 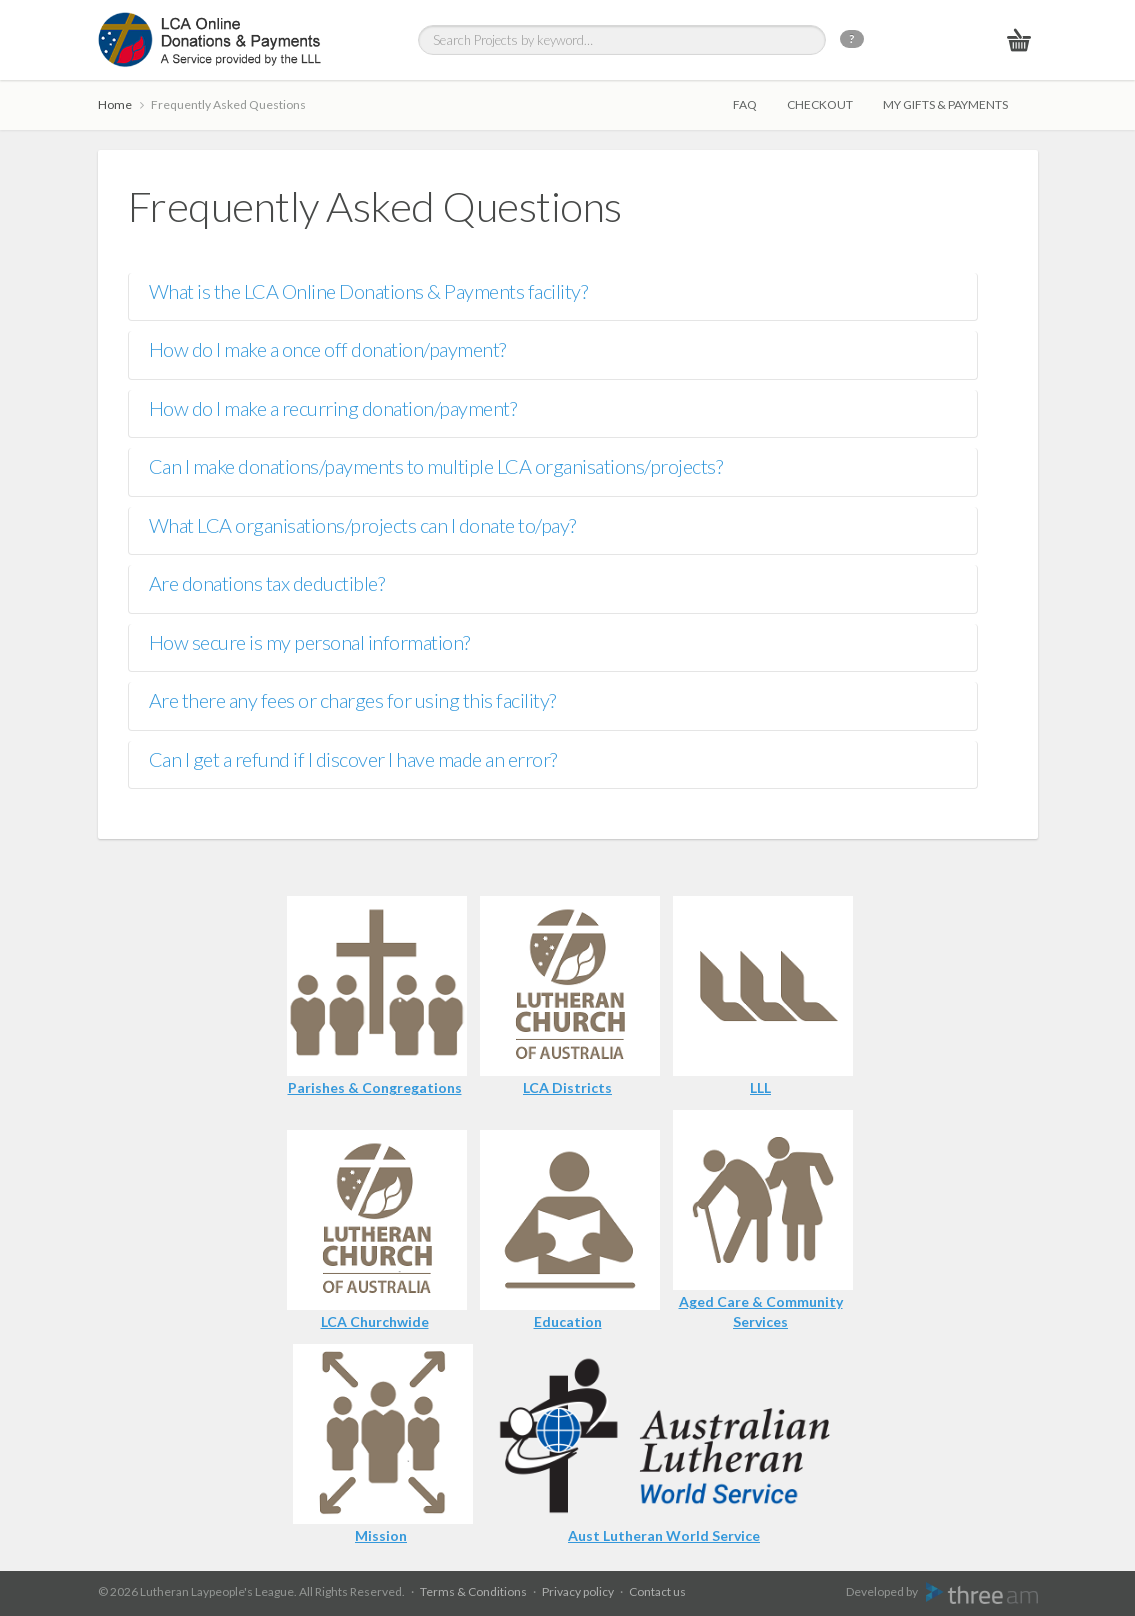 What do you see at coordinates (352, 700) in the screenshot?
I see `Are there any fees or charges for using this facility?` at bounding box center [352, 700].